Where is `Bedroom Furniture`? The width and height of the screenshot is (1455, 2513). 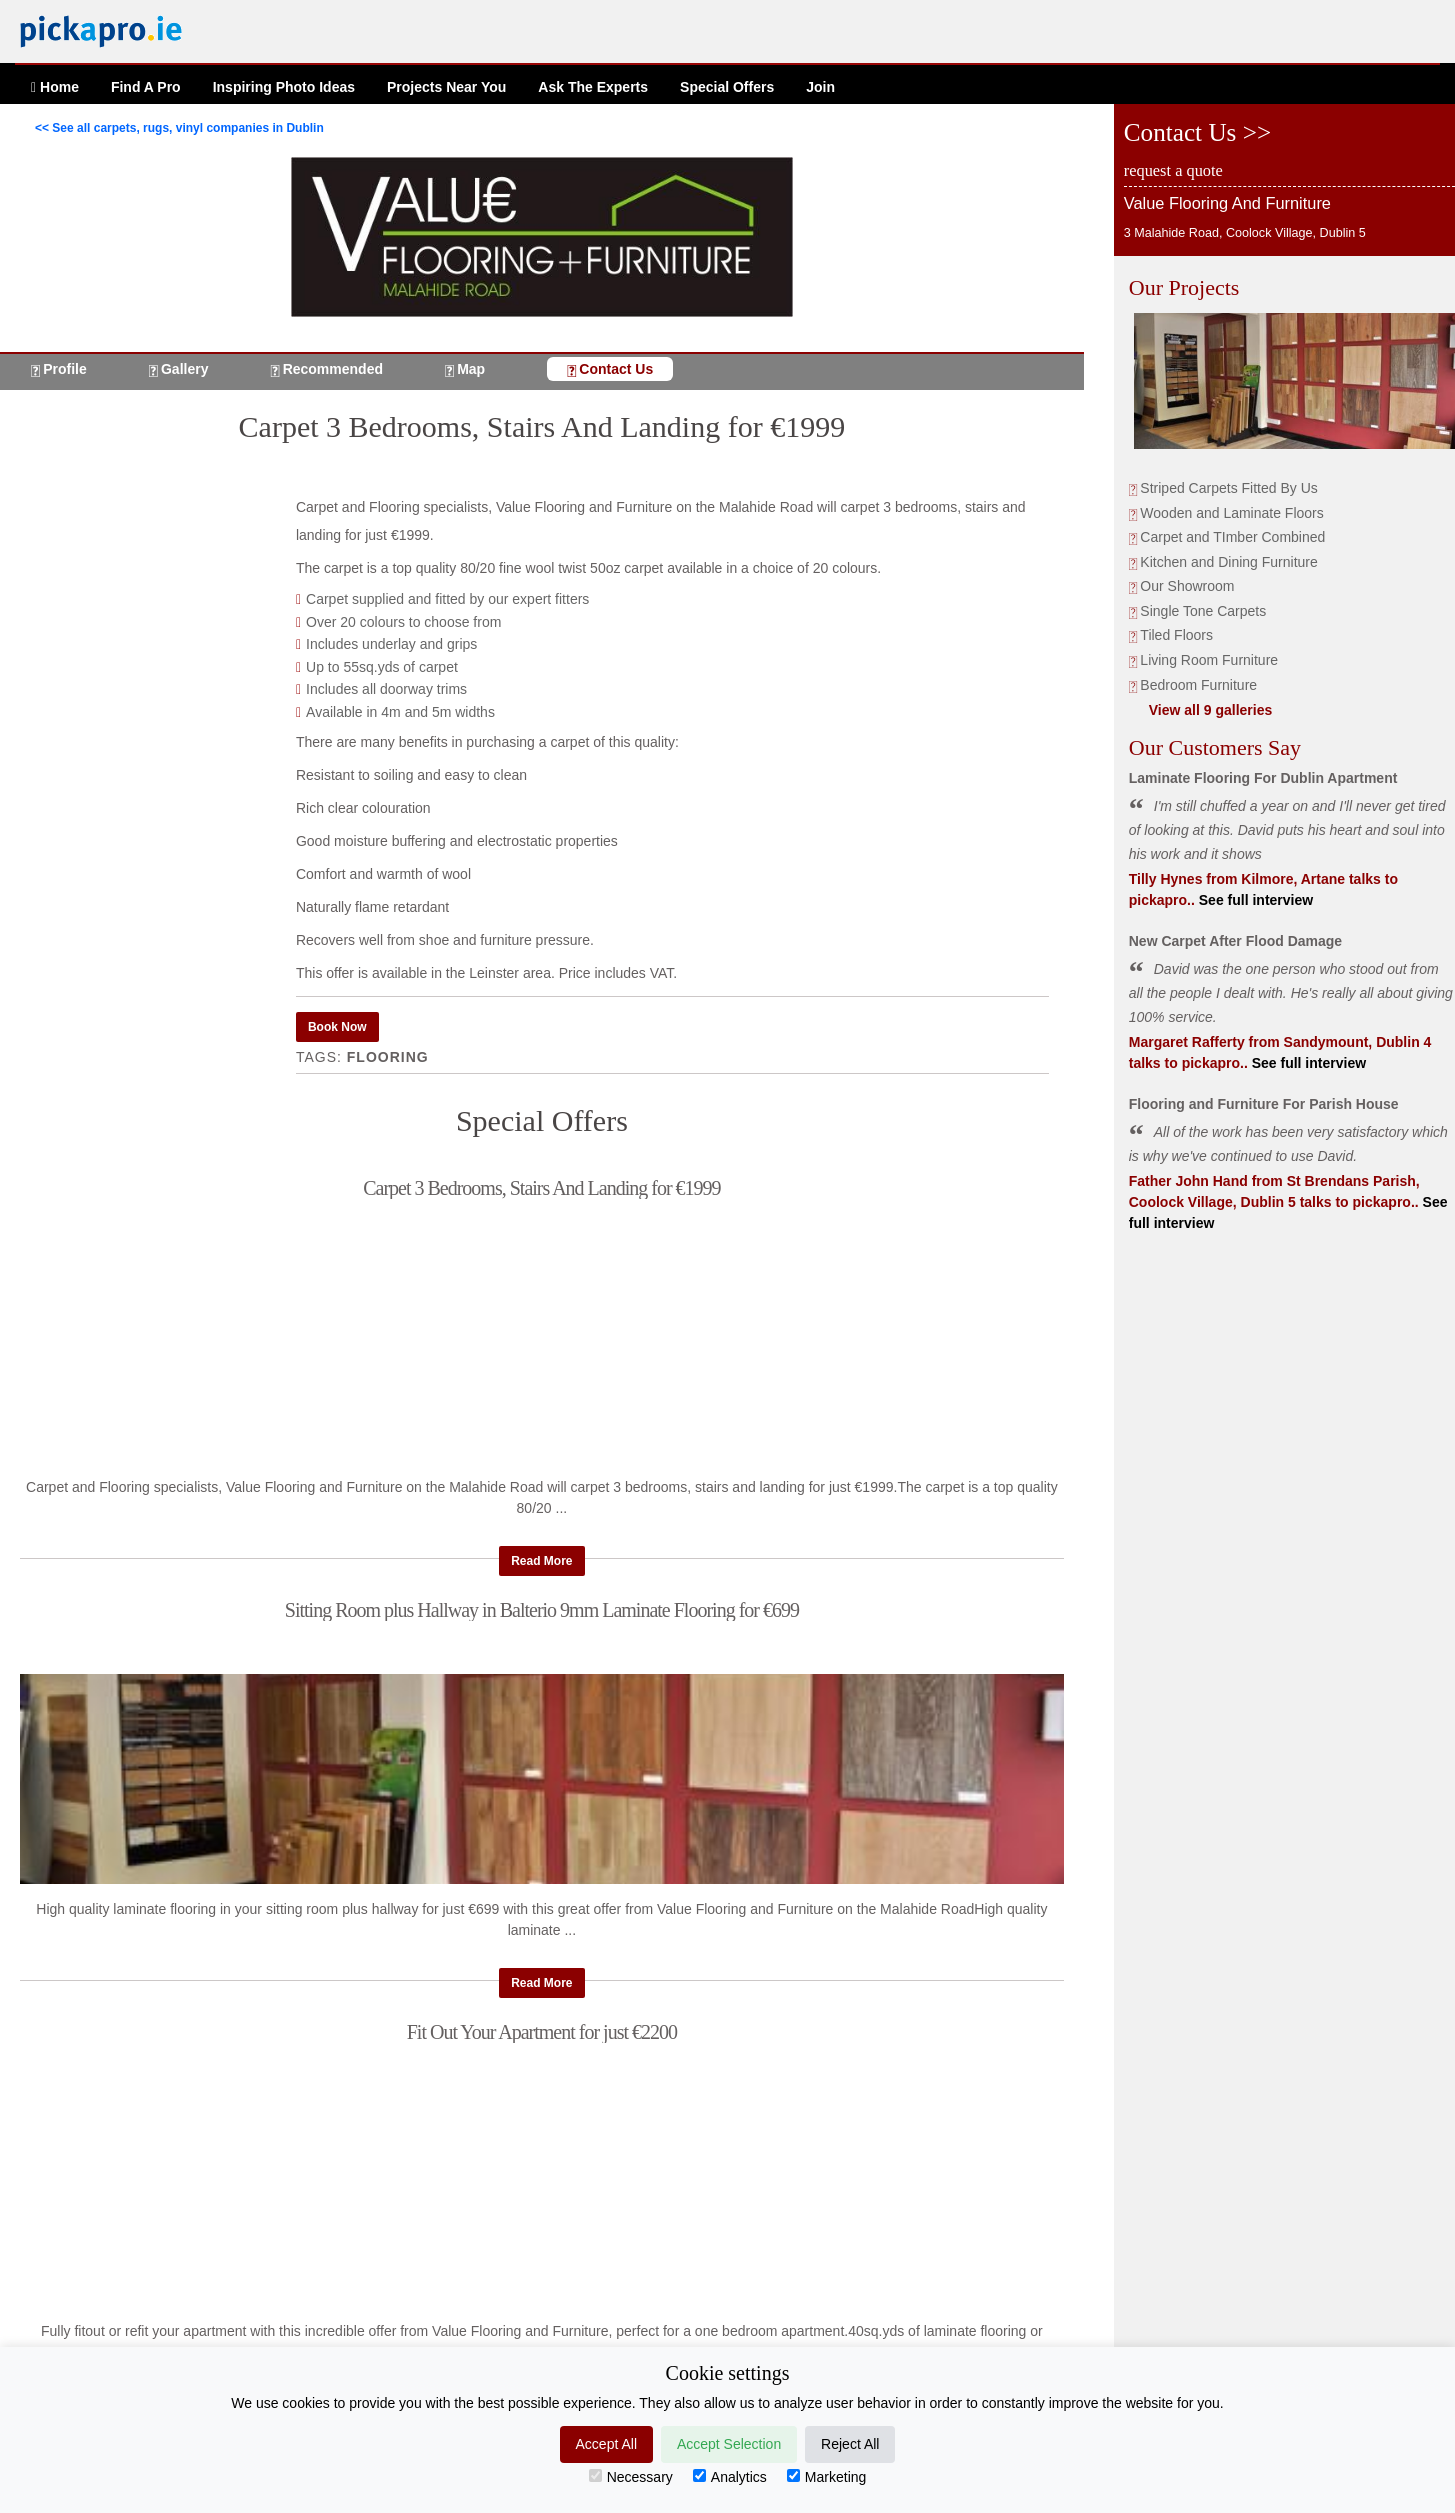 Bedroom Furniture is located at coordinates (1198, 685).